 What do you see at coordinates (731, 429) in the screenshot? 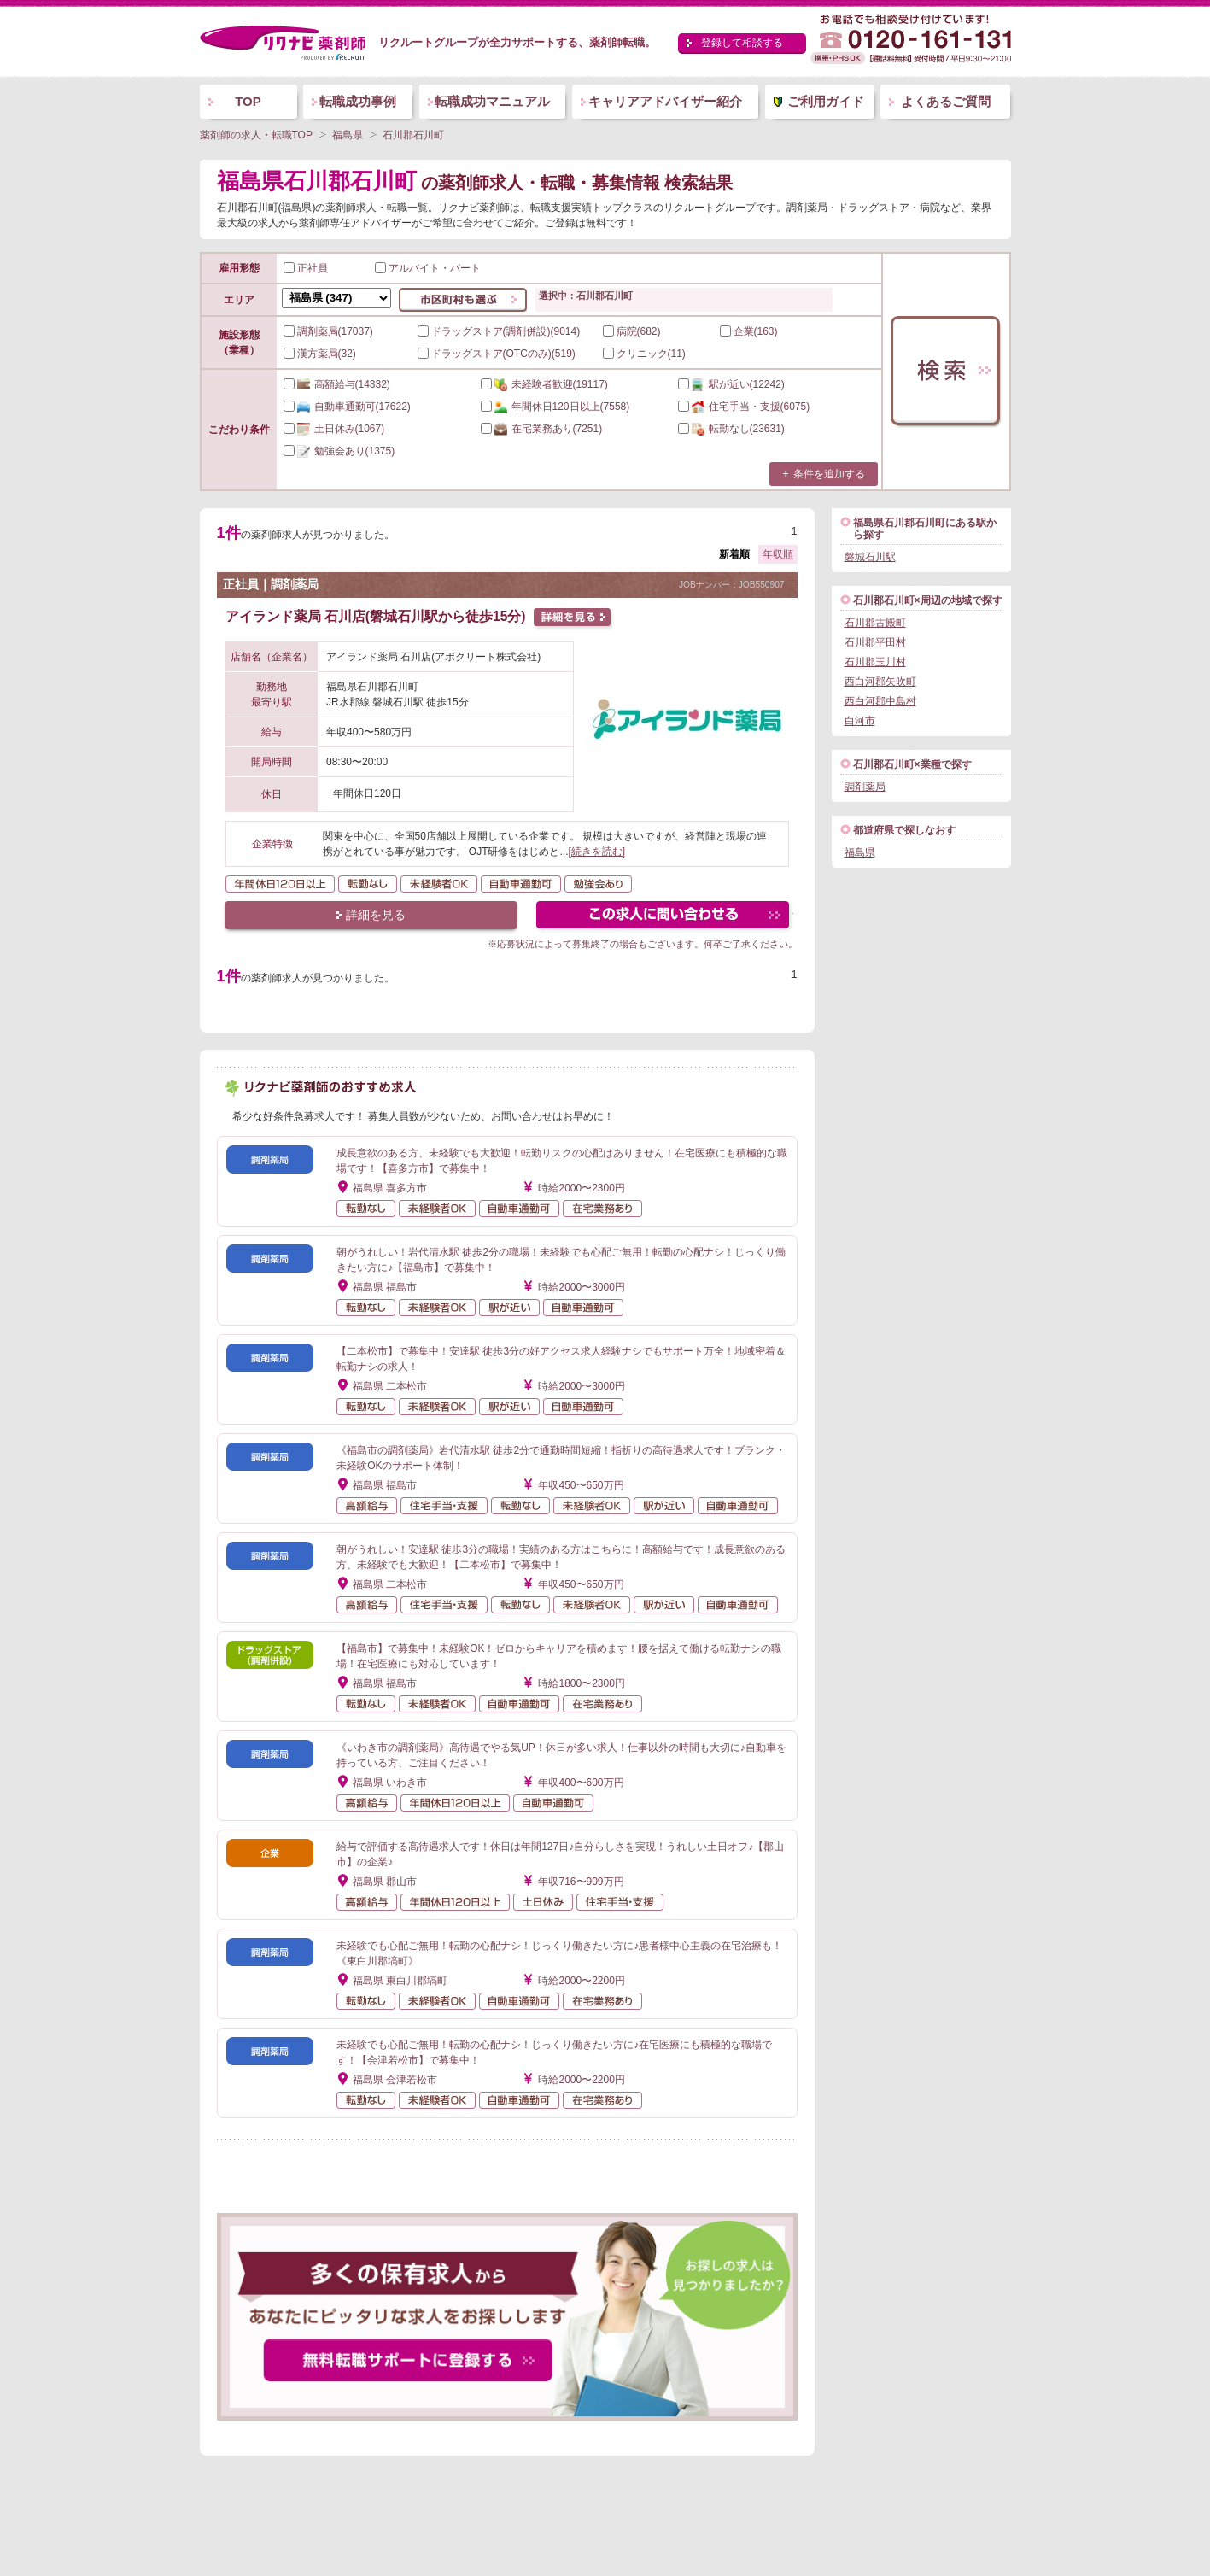
I see `(23631)` at bounding box center [731, 429].